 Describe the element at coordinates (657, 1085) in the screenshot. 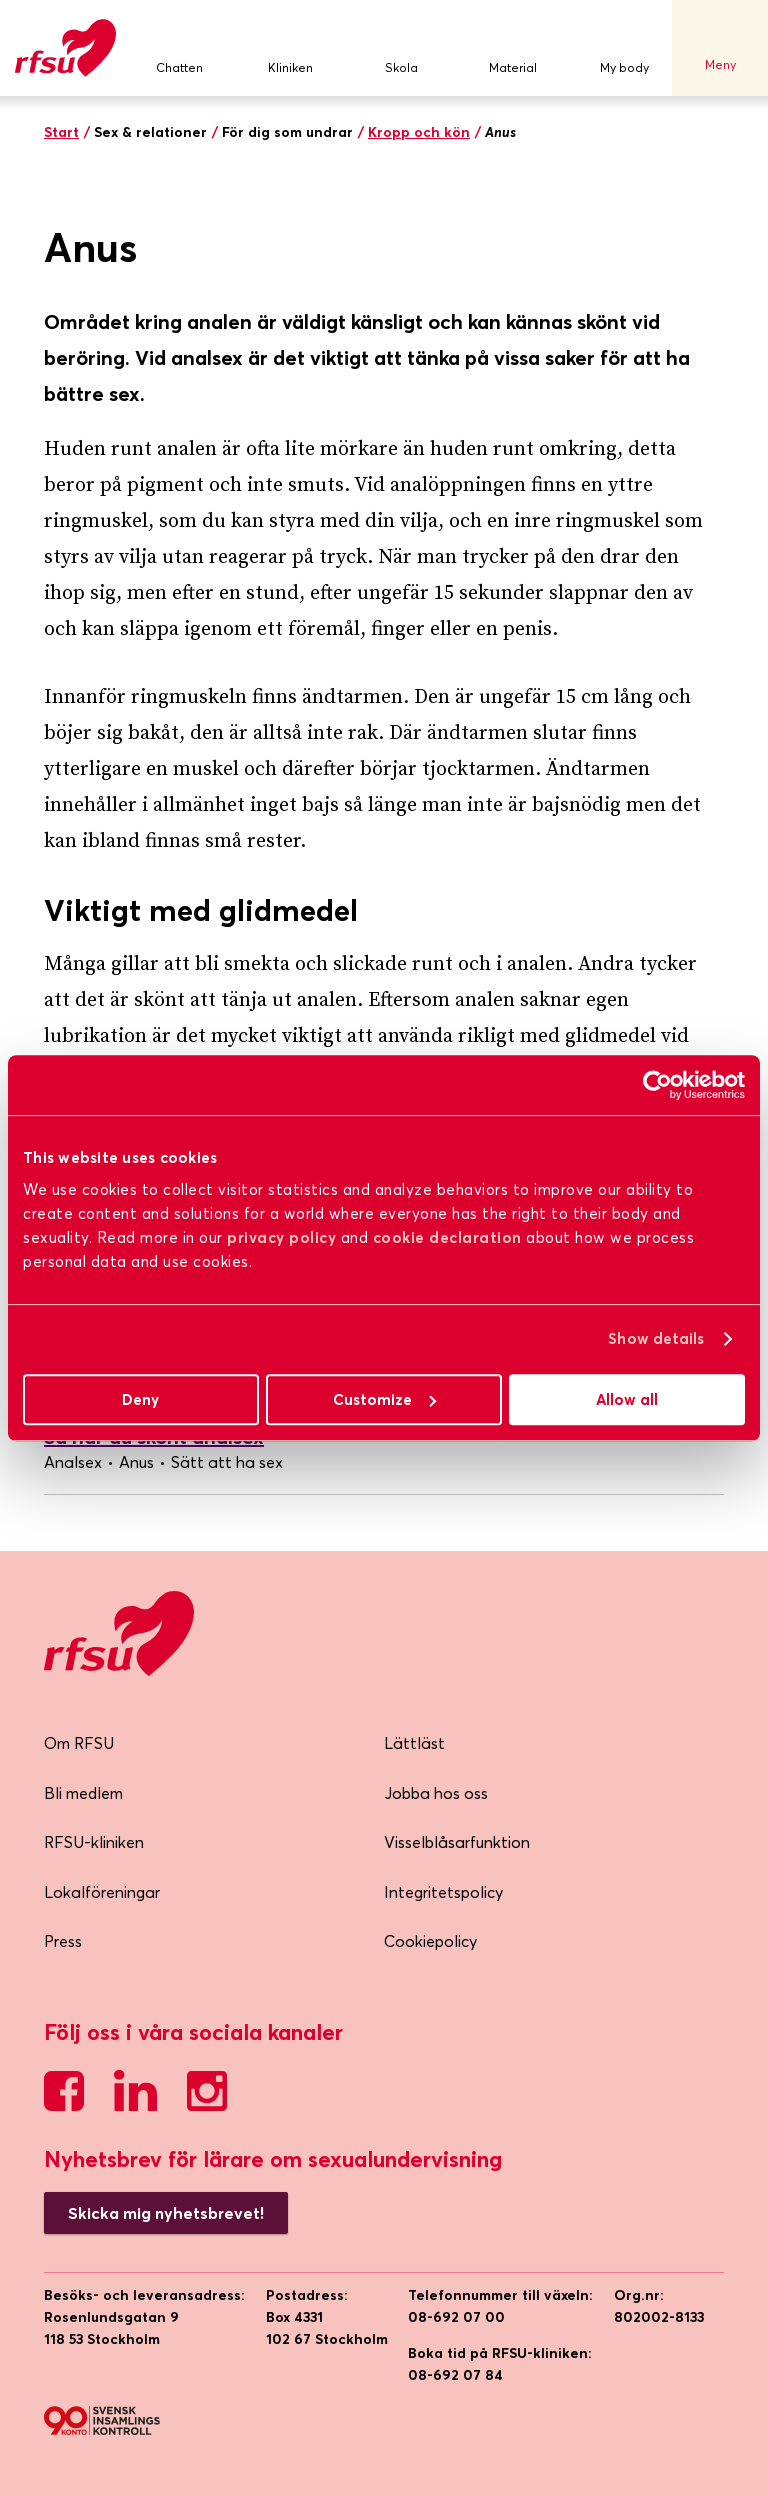

I see `[Usercentrics Cookiebot - opens in a new window]` at that location.